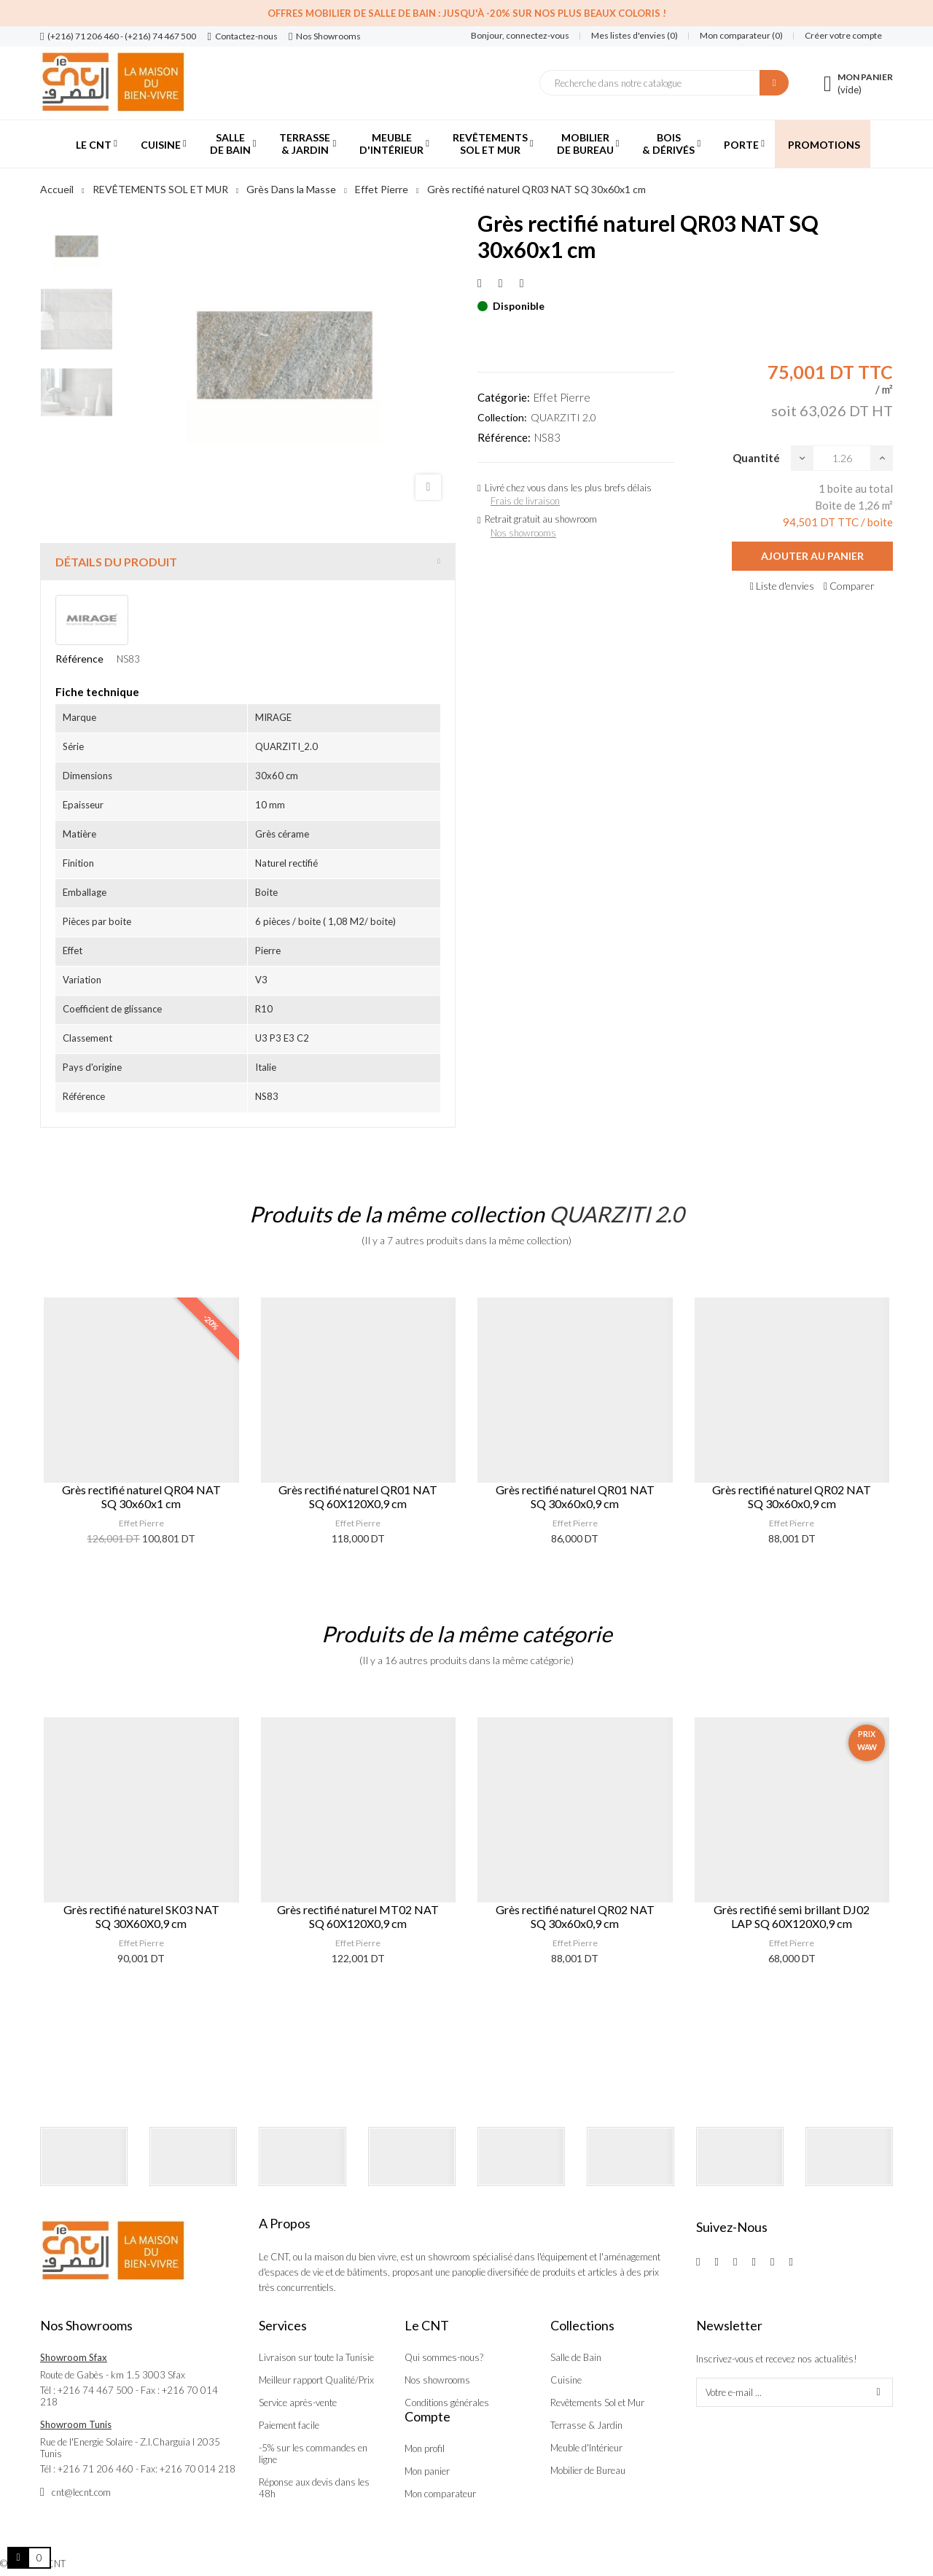 The width and height of the screenshot is (933, 2576). I want to click on Grès rectifié naturel QR01 NAT SQ 30x60x0,9 cm, so click(575, 1496).